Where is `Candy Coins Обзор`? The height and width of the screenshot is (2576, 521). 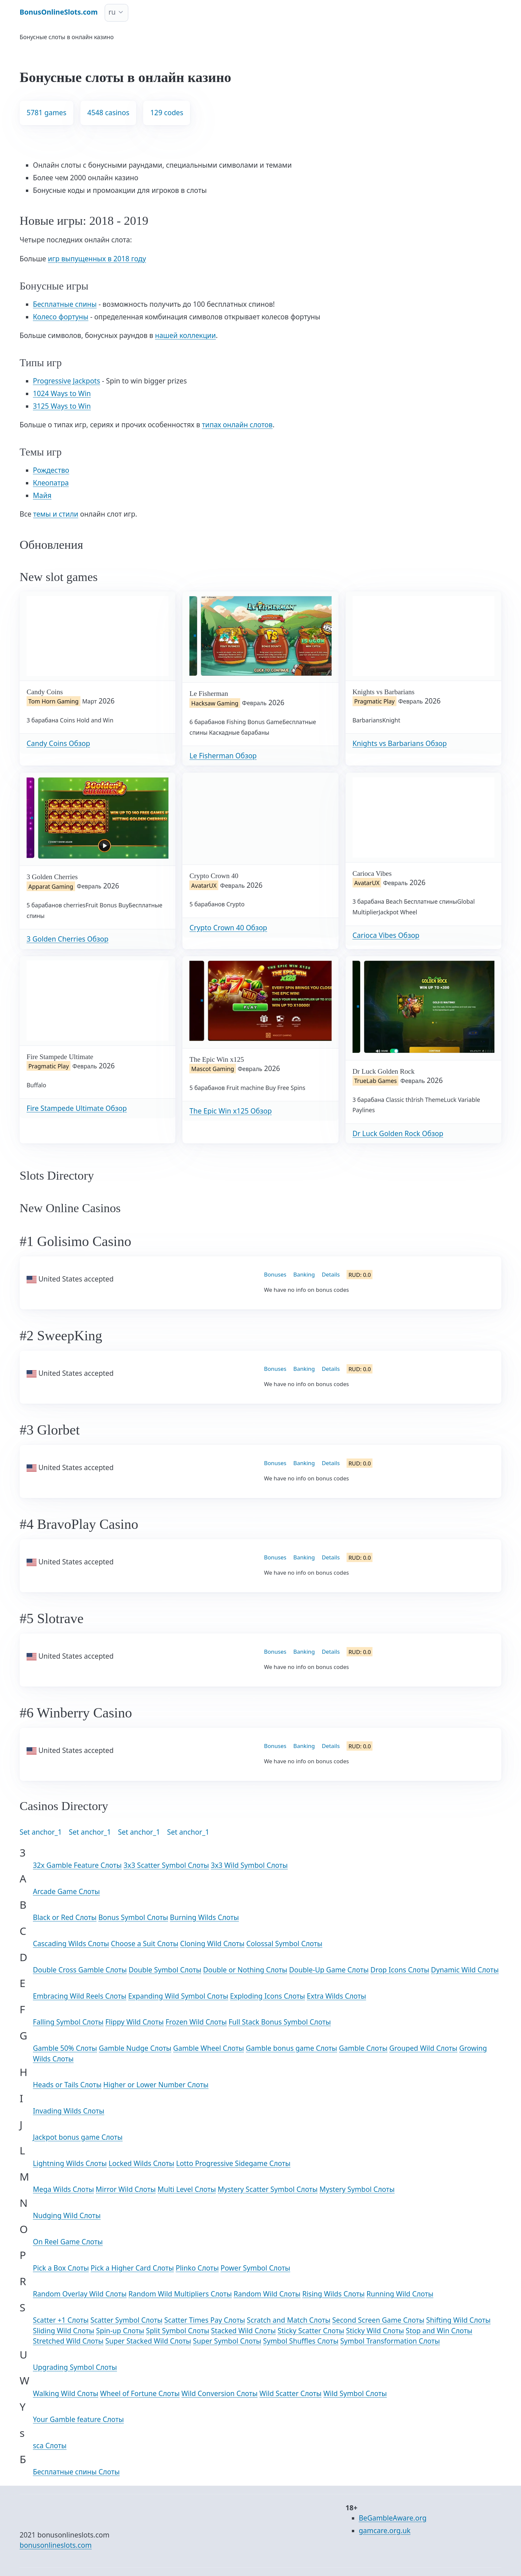 Candy Coins Обзор is located at coordinates (58, 743).